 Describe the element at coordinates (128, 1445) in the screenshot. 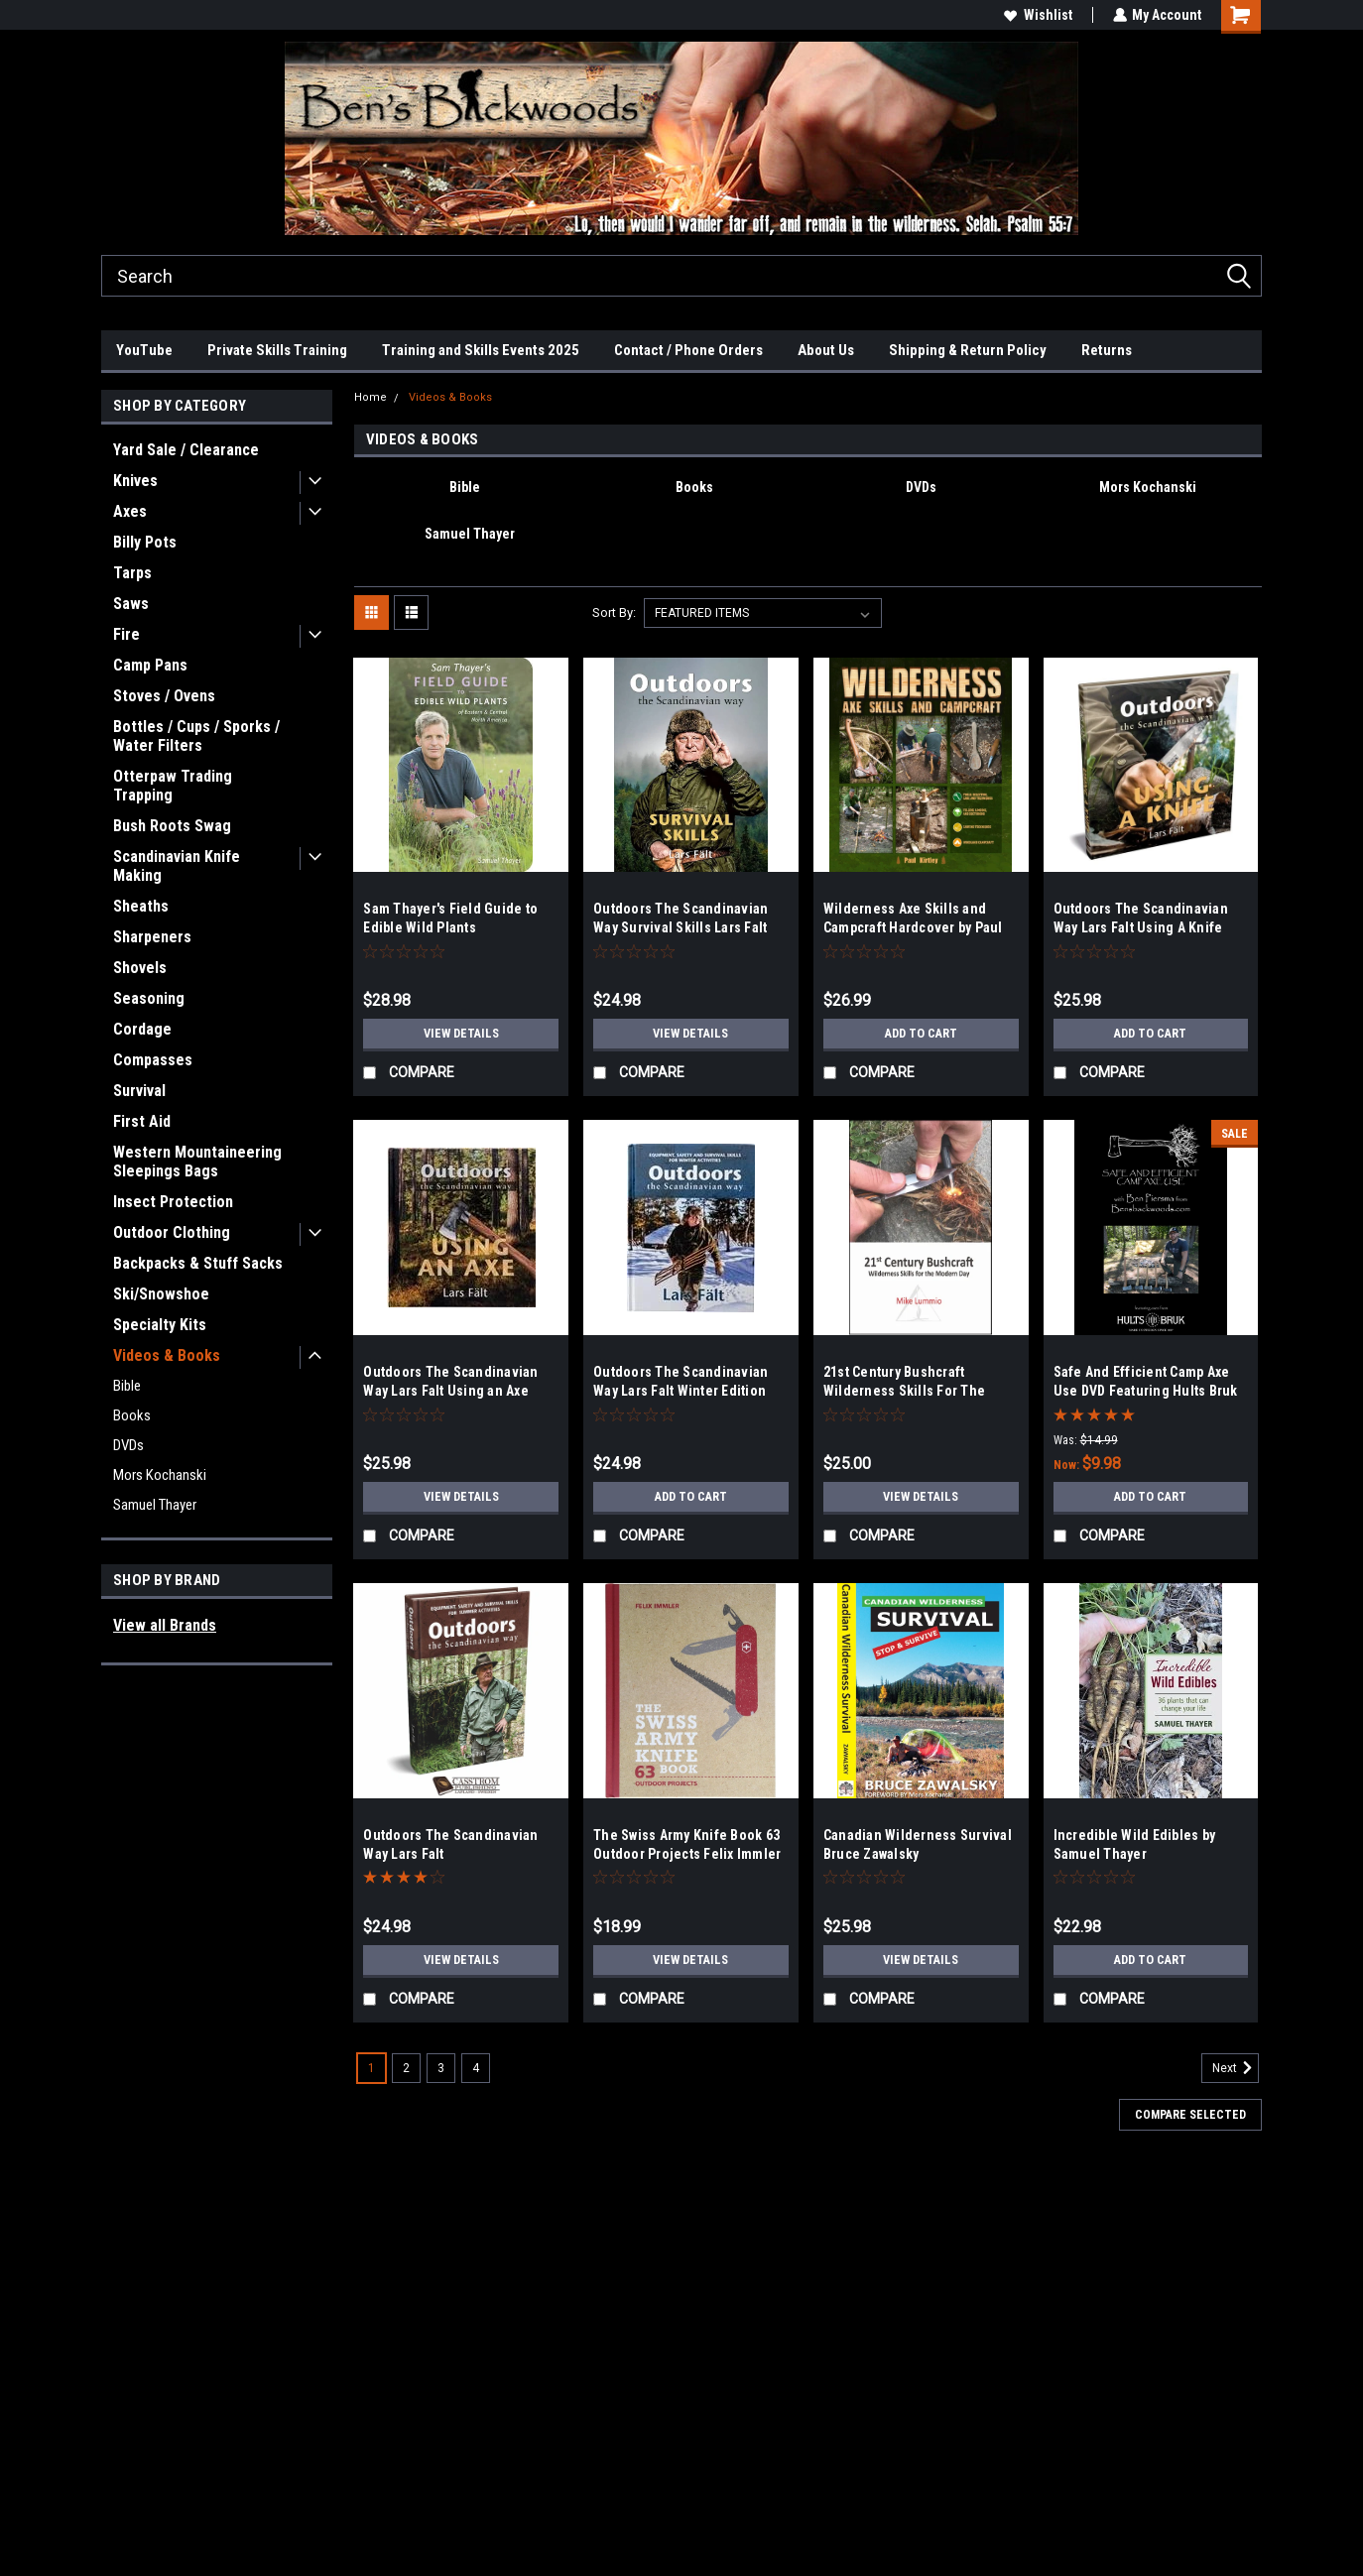

I see `DVDs` at that location.